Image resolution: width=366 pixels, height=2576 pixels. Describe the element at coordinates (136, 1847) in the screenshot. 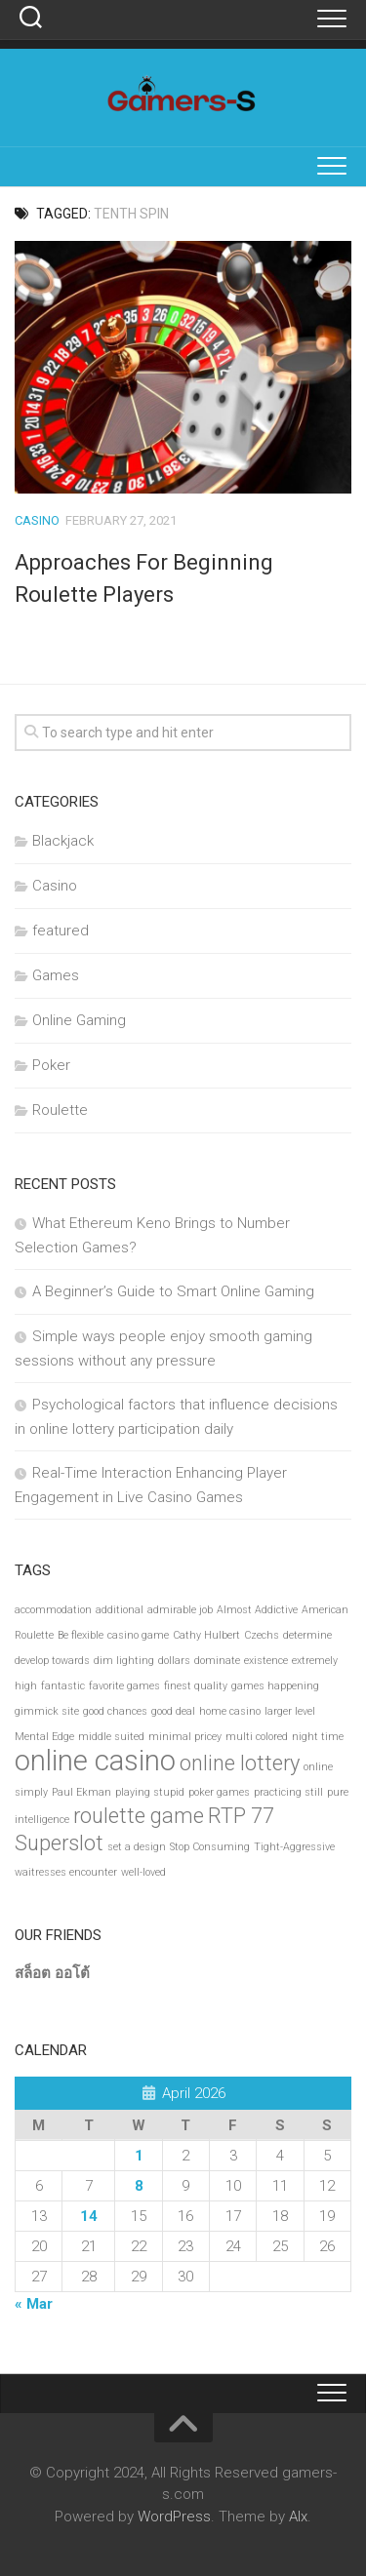

I see `set a design [set a design (1 item)]` at that location.